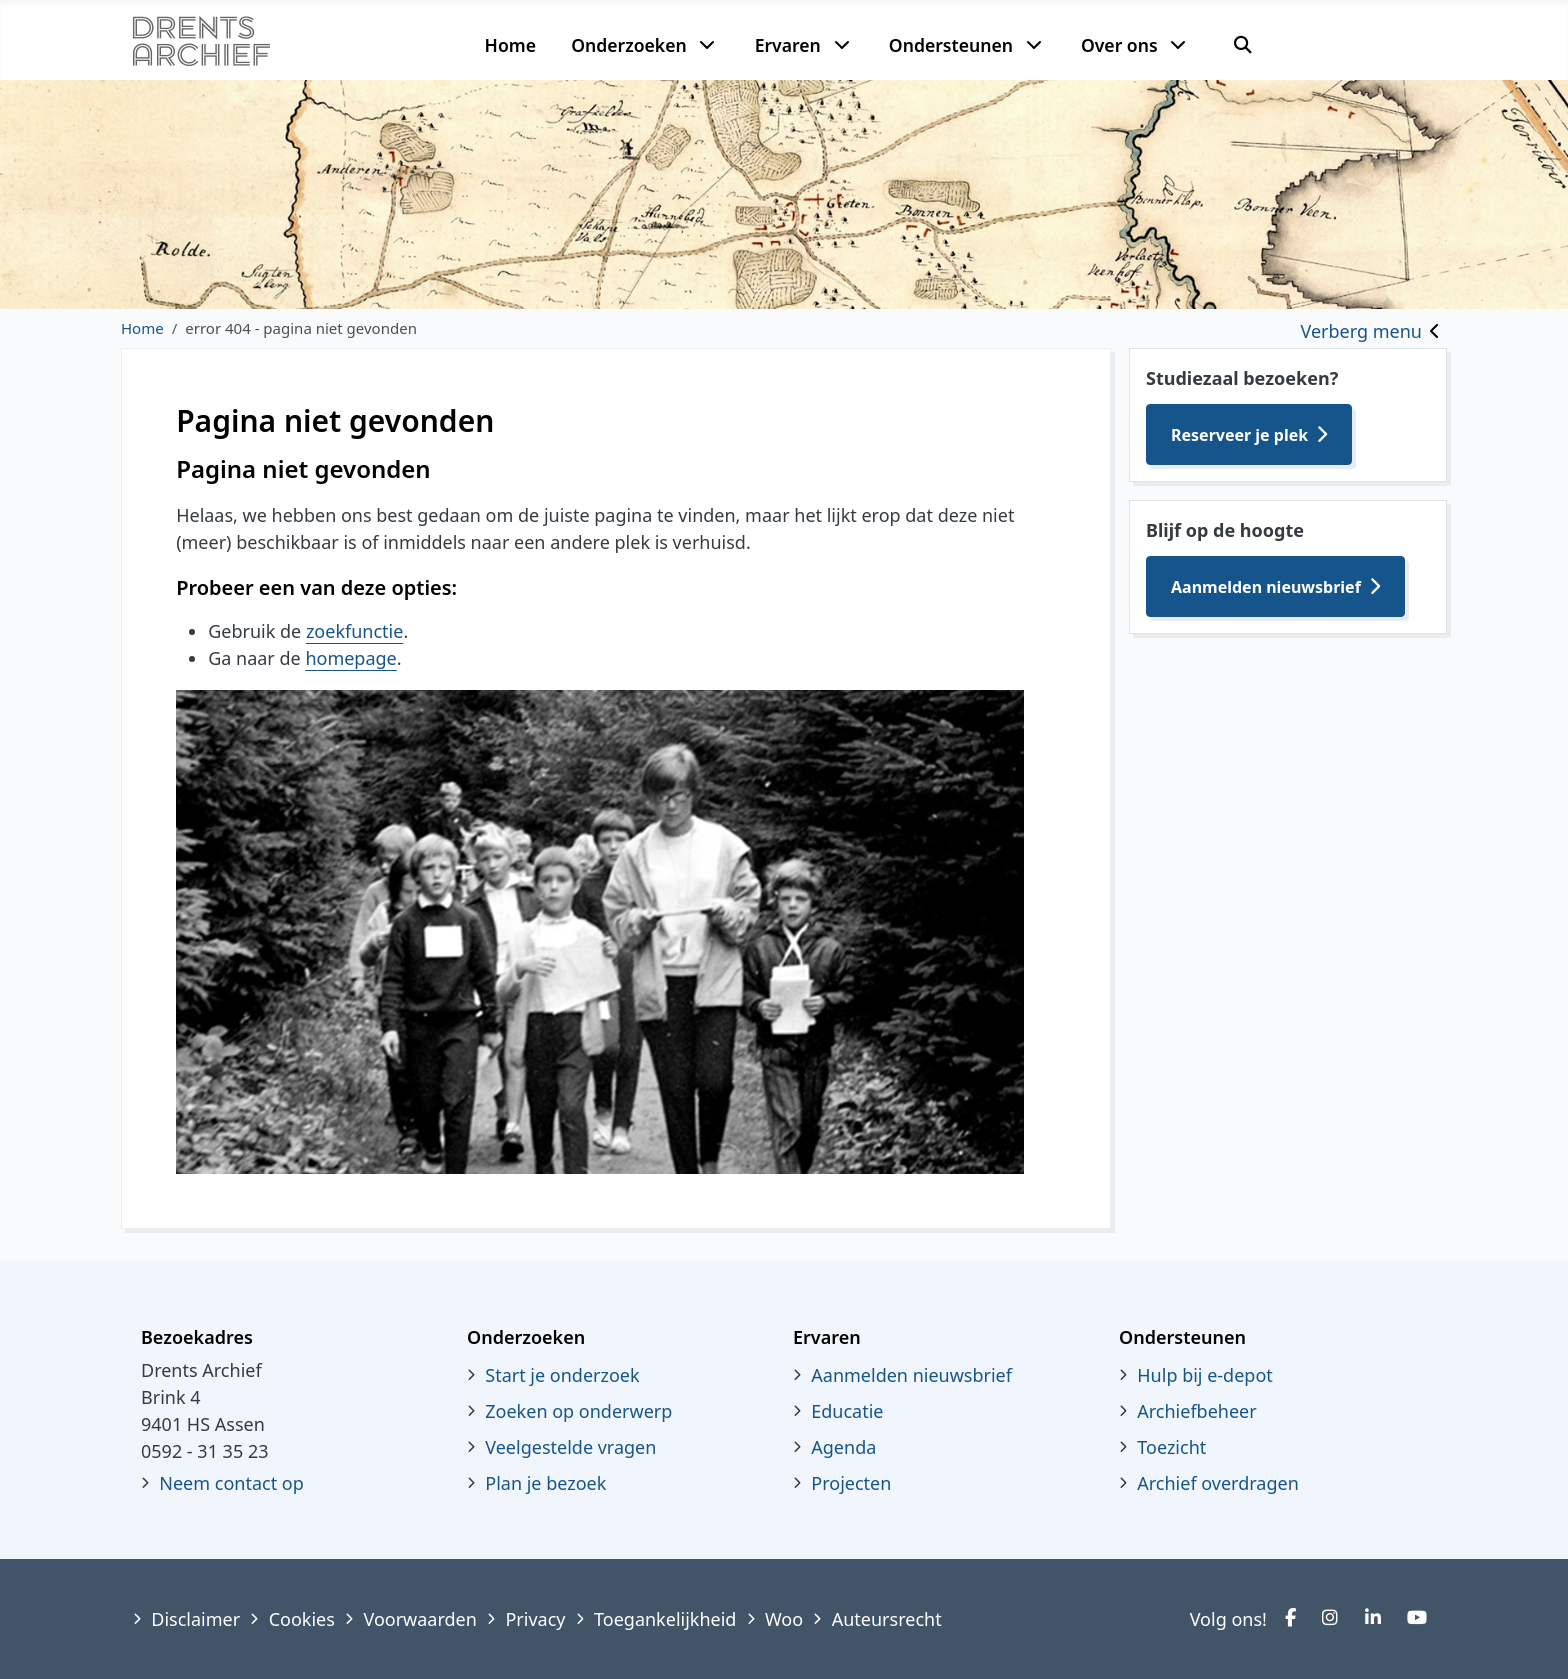 The width and height of the screenshot is (1568, 1679). Describe the element at coordinates (510, 45) in the screenshot. I see `Home` at that location.